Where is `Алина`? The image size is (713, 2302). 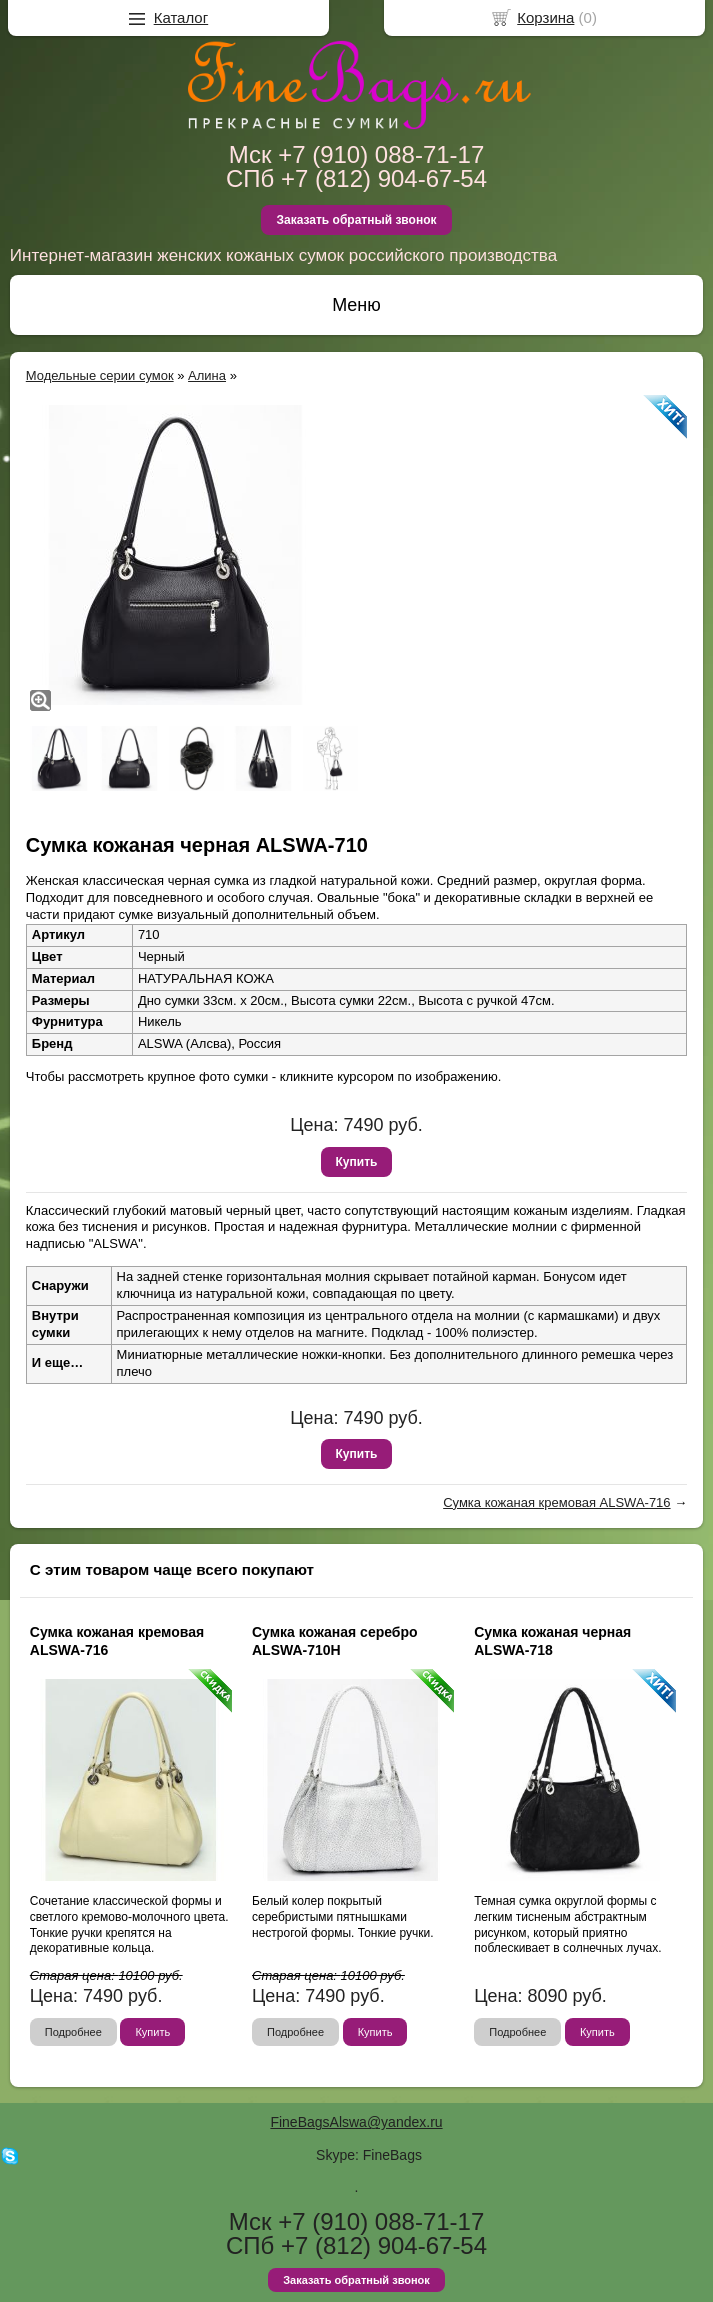
Алина is located at coordinates (207, 375).